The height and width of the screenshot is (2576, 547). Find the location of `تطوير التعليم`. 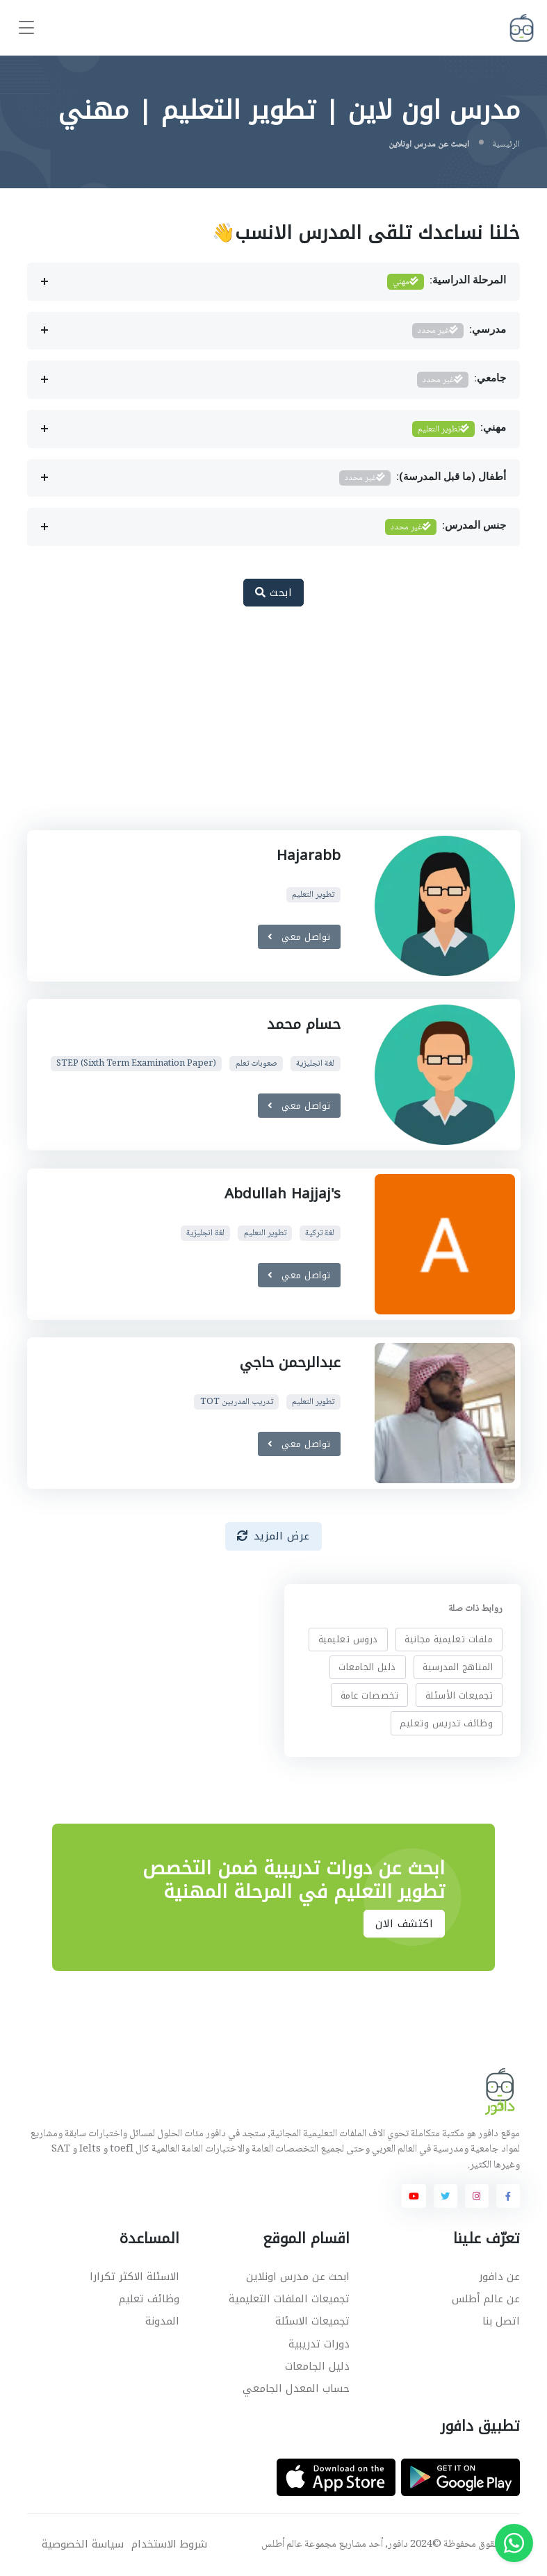

تطوير التعليم is located at coordinates (313, 894).